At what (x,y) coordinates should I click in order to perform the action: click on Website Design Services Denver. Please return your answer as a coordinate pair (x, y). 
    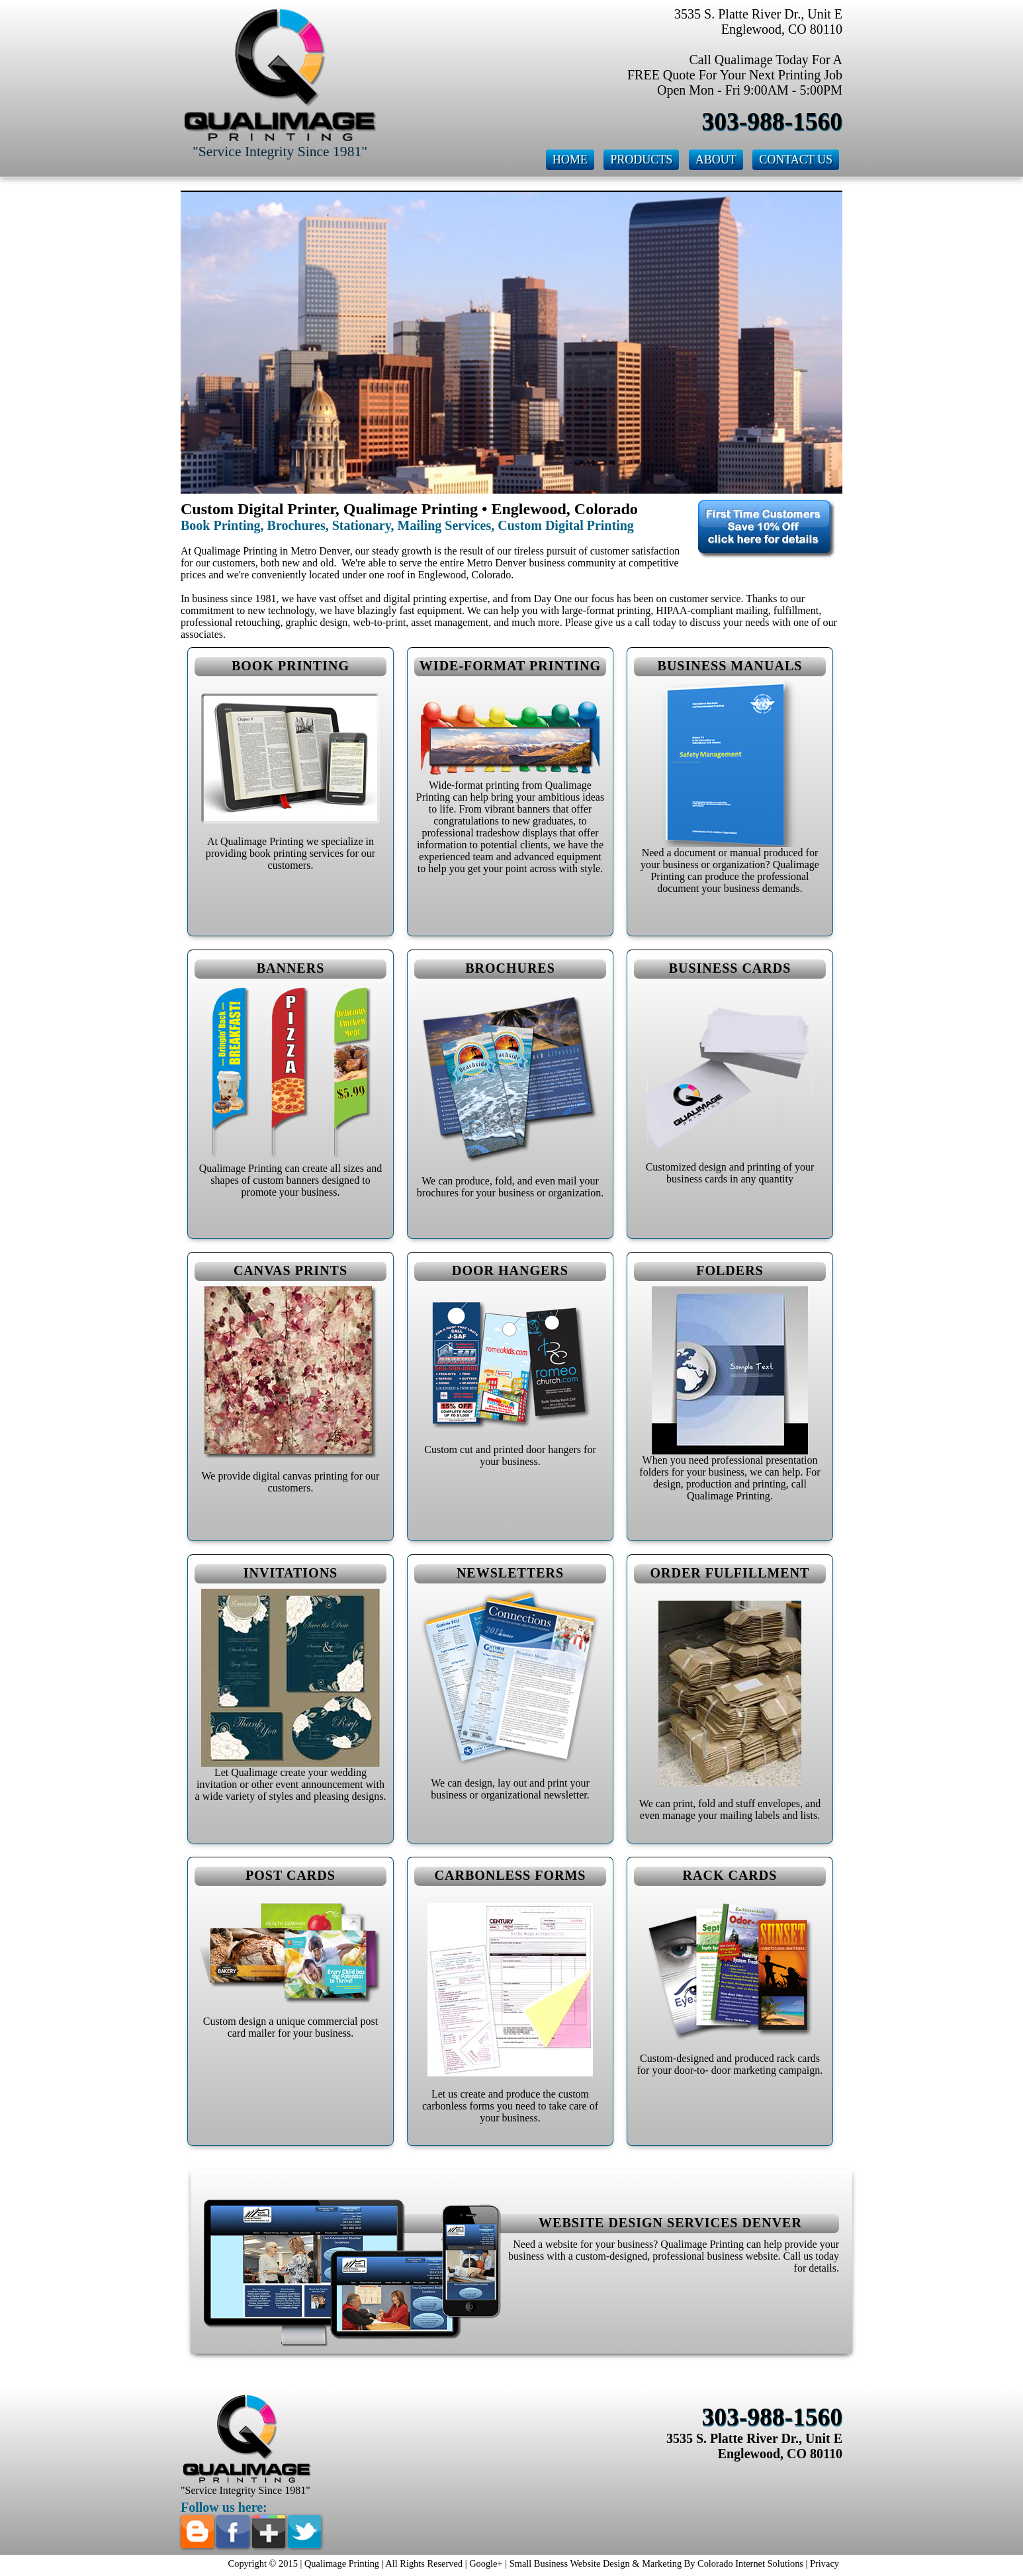
    Looking at the image, I should click on (670, 2222).